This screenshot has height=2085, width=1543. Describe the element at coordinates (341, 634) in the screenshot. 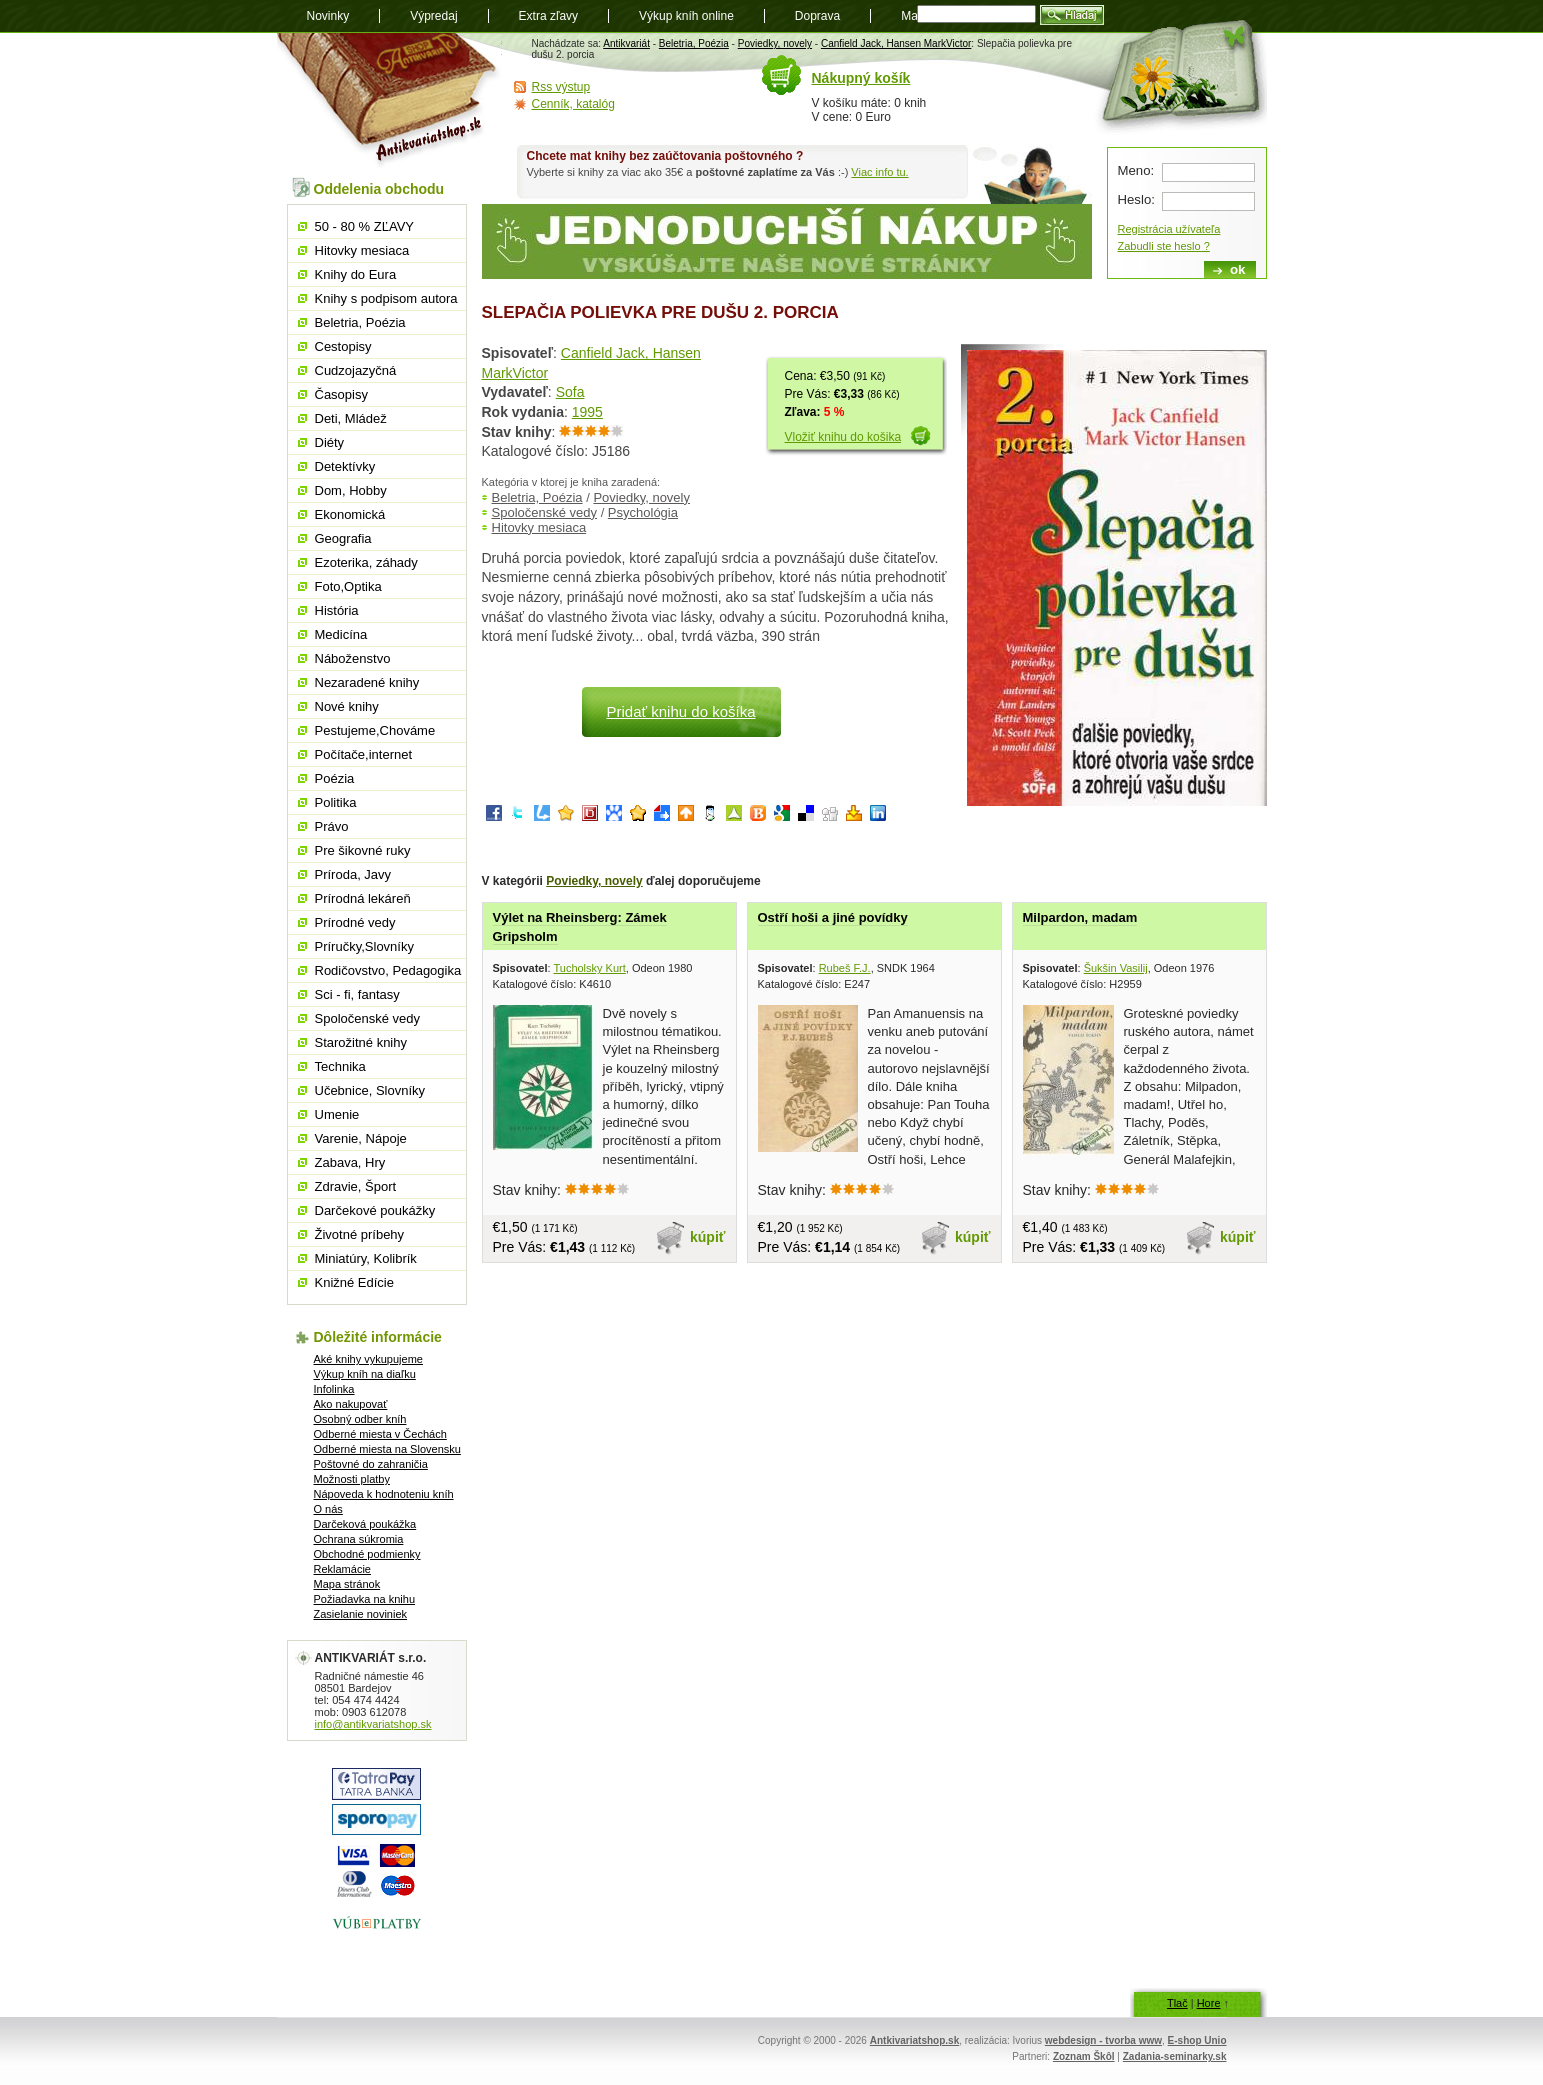

I see `Medicína` at that location.